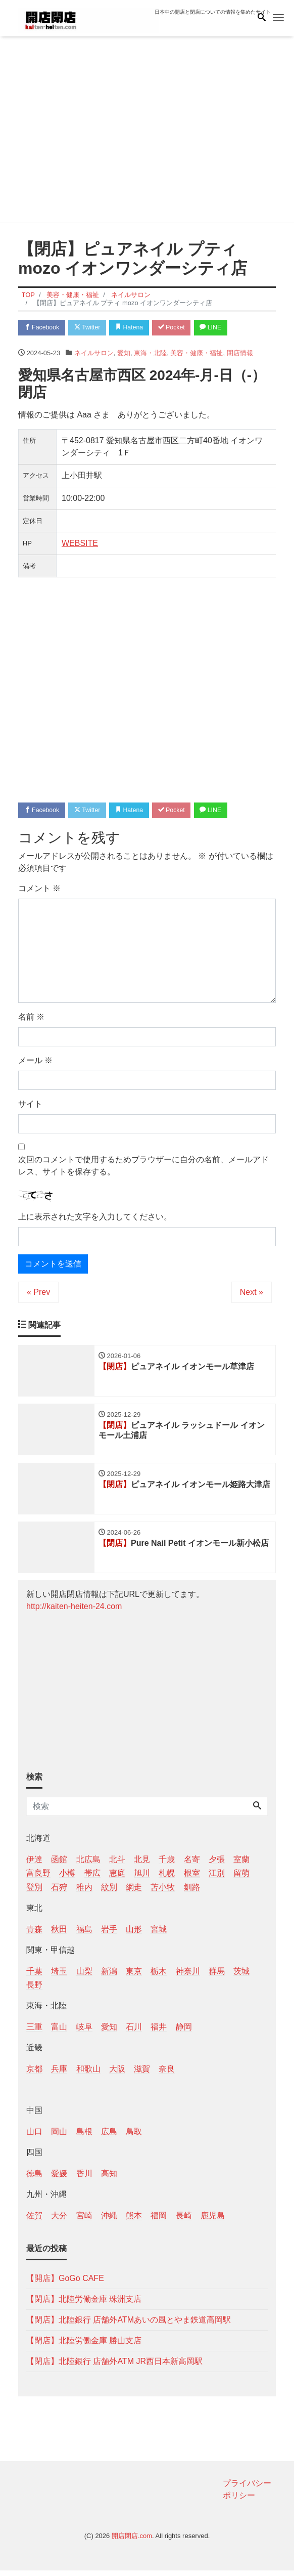  I want to click on 徳島, so click(34, 2179).